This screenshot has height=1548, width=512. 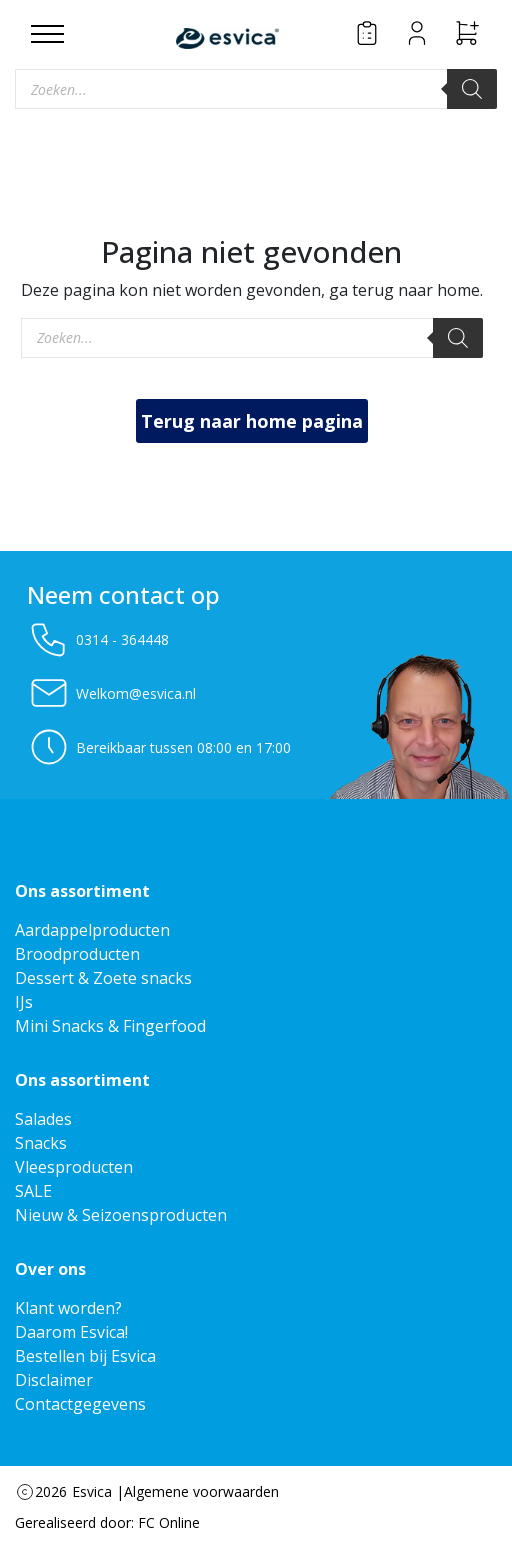 I want to click on Nieuw & Seizoensproducten, so click(x=121, y=1215).